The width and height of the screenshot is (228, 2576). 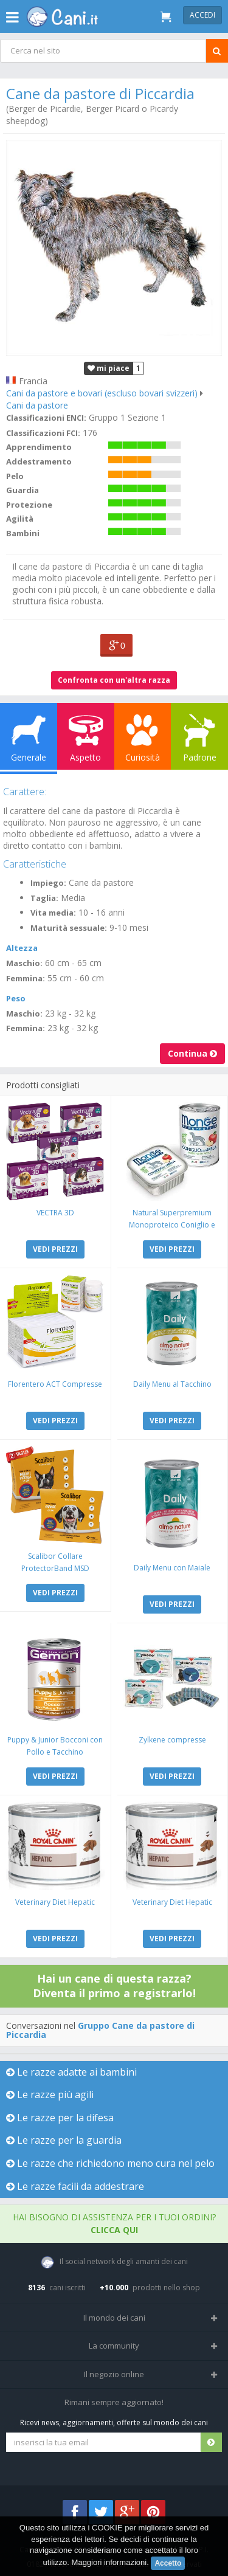 I want to click on Le razze facili da addestrare, so click(x=75, y=2186).